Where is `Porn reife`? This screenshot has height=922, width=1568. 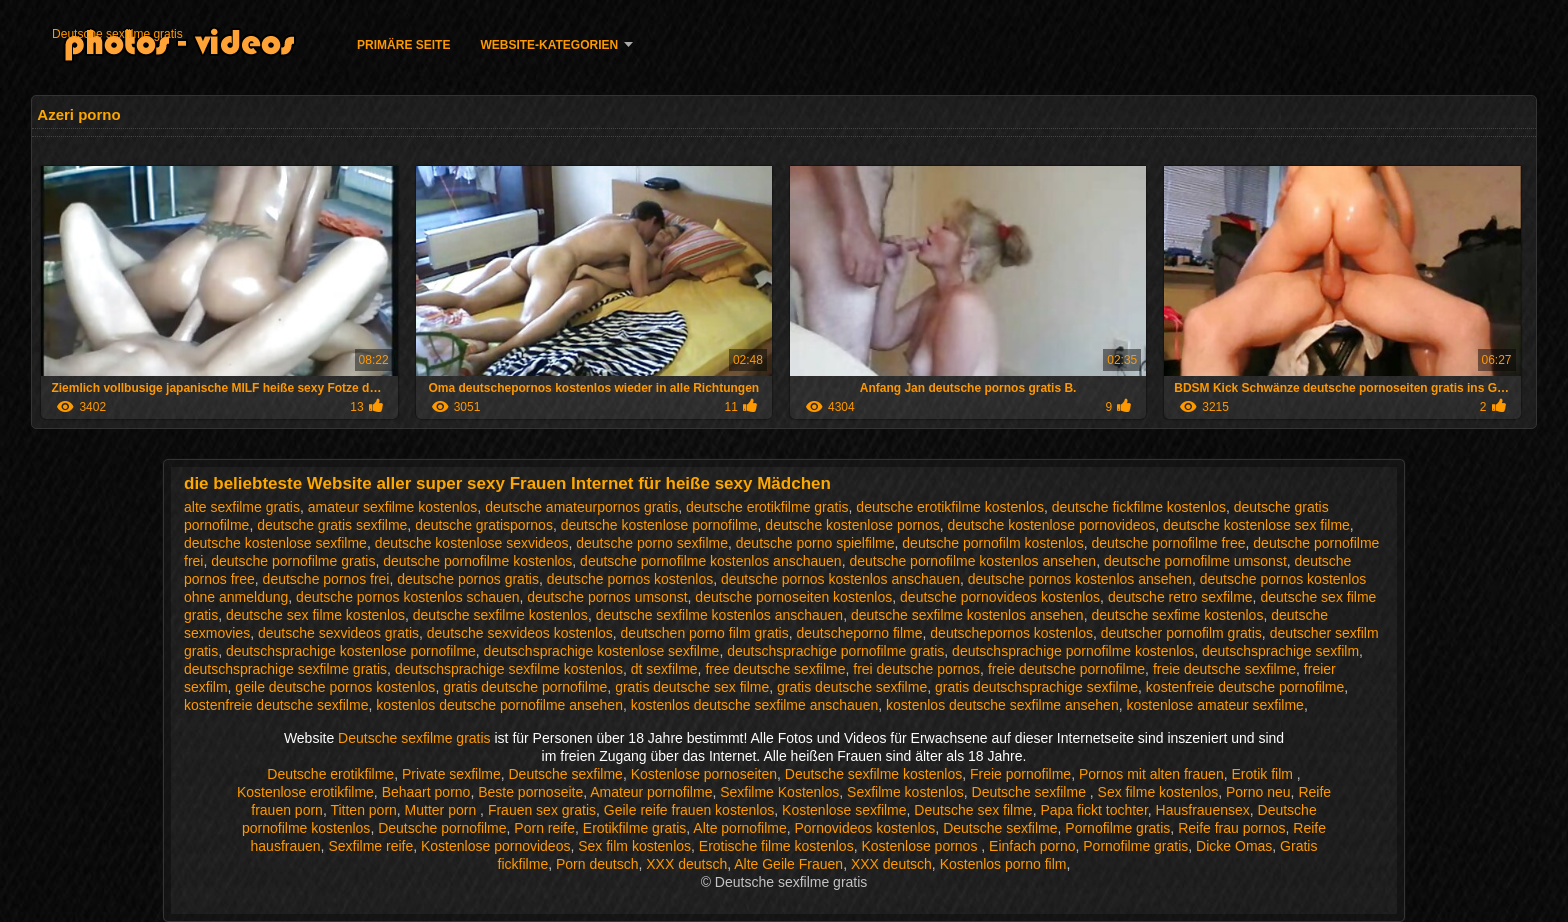 Porn reife is located at coordinates (544, 828).